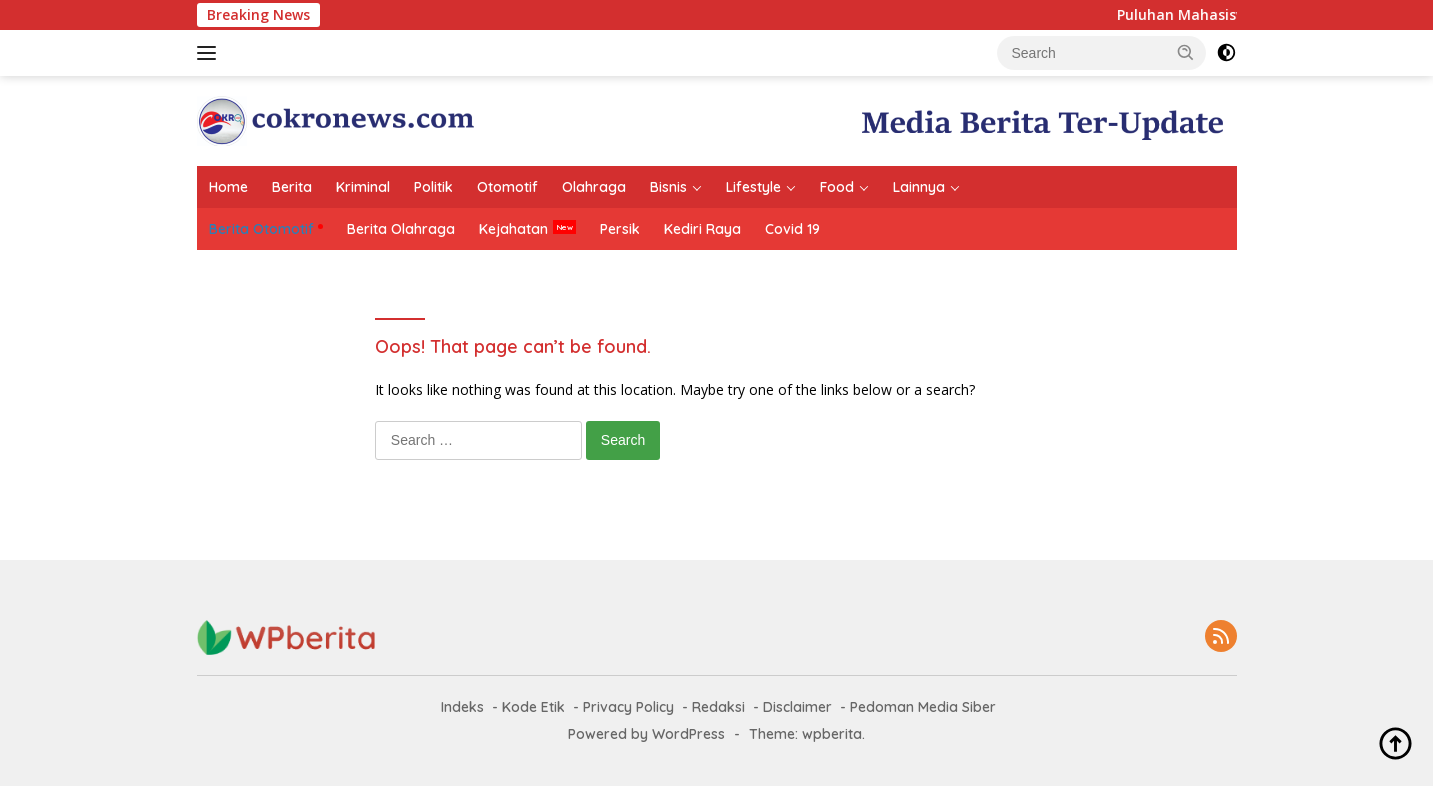  Describe the element at coordinates (919, 187) in the screenshot. I see `Lainnya` at that location.